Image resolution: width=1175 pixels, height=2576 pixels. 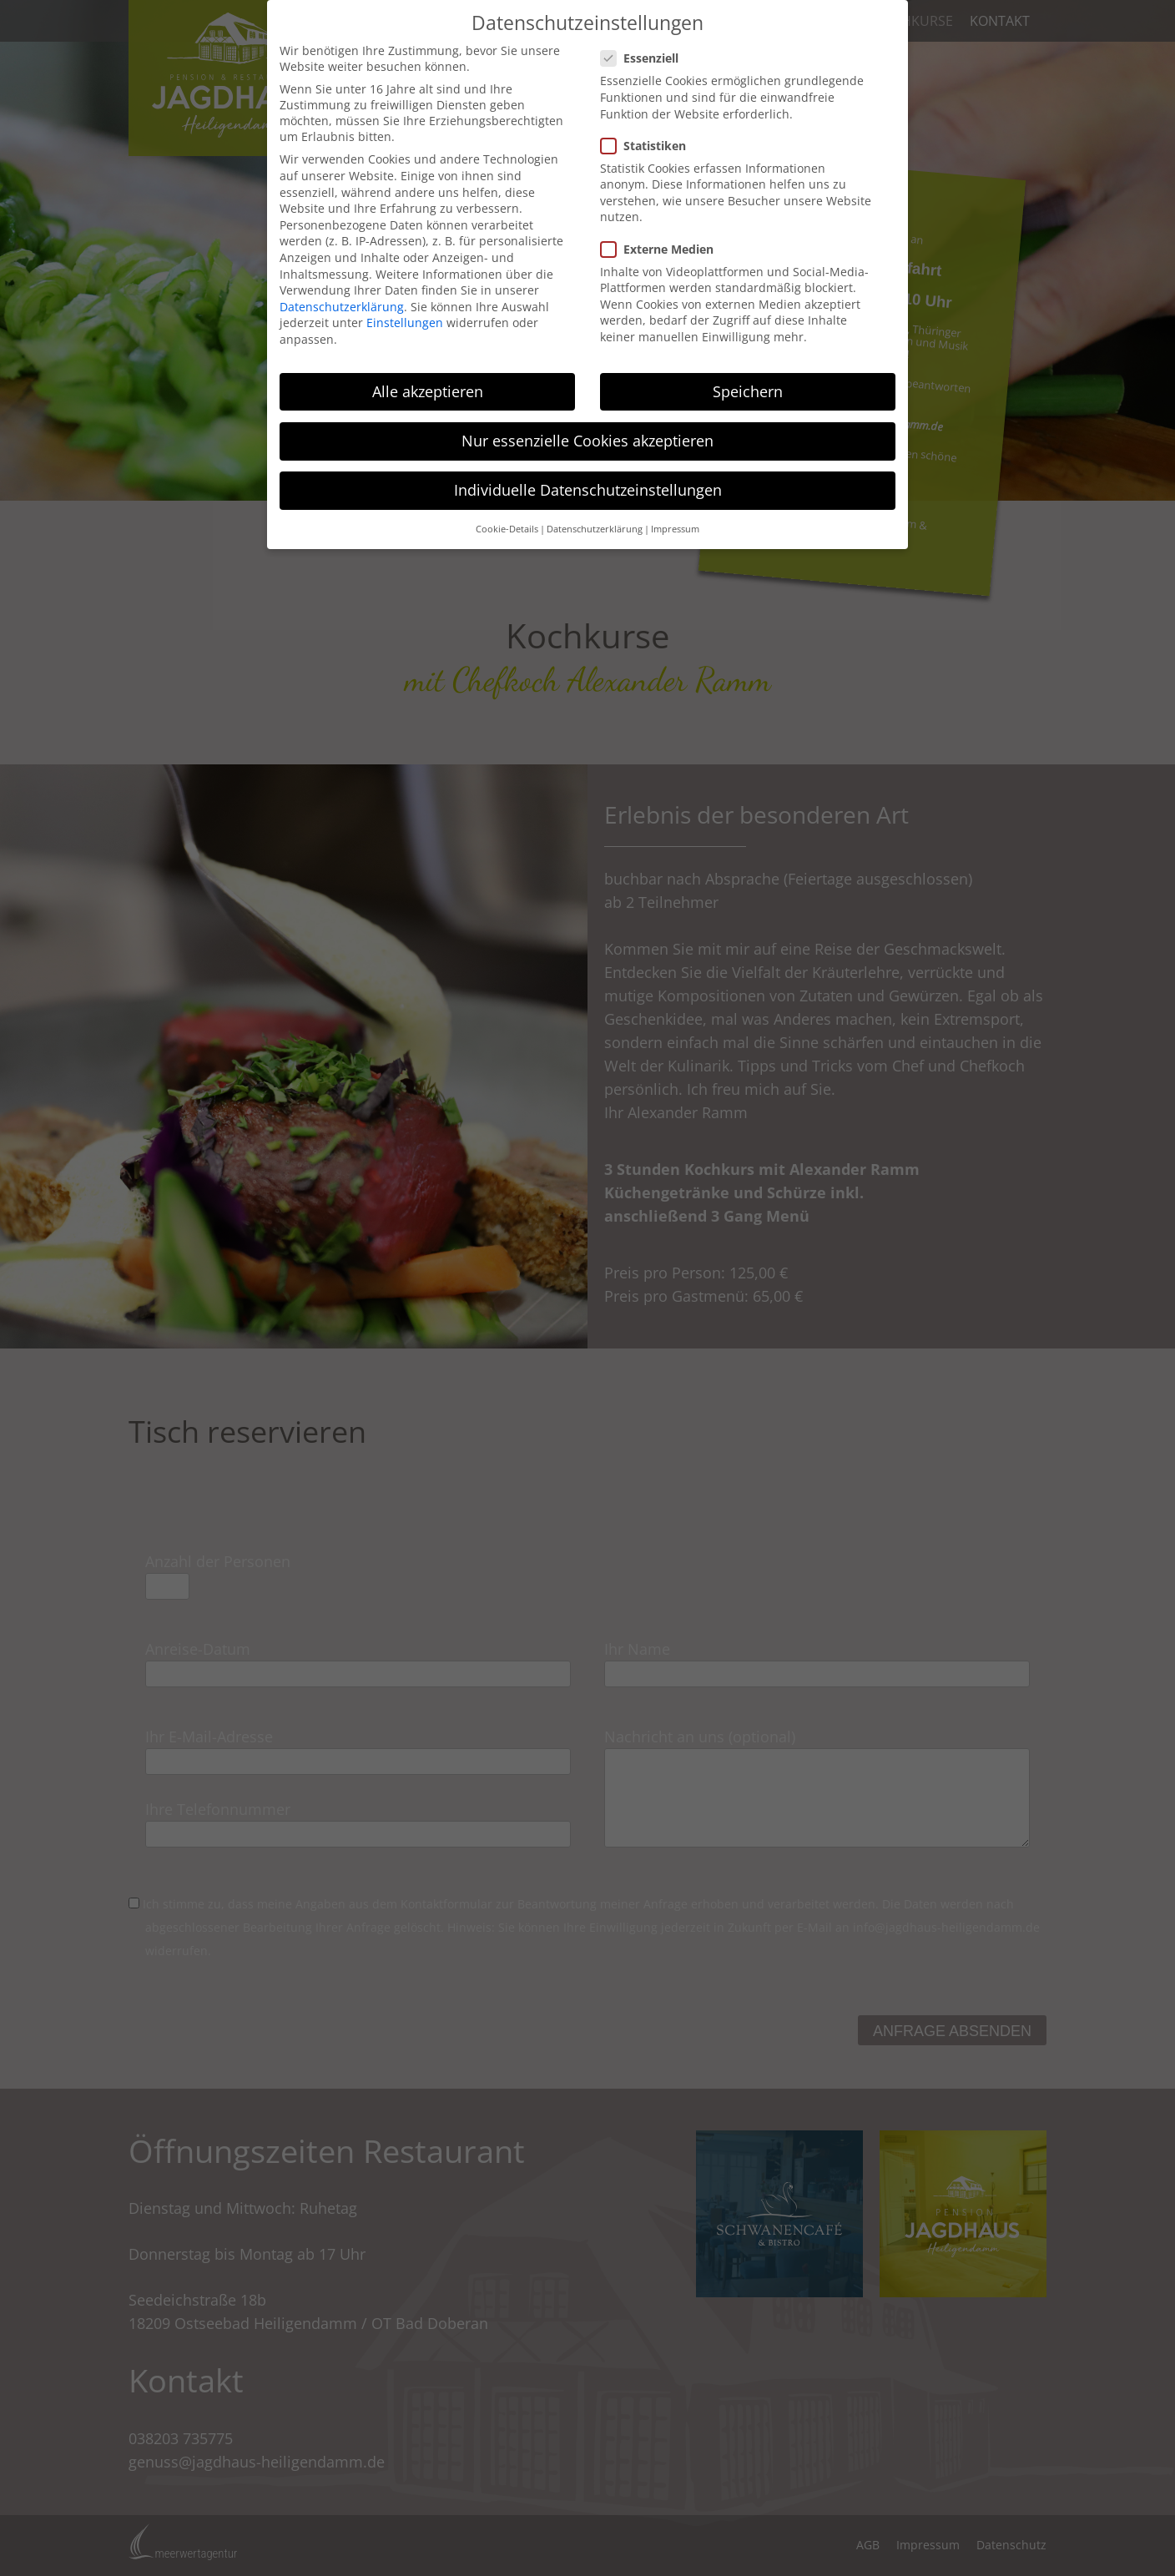 What do you see at coordinates (427, 391) in the screenshot?
I see `Alle akzeptieren [button]` at bounding box center [427, 391].